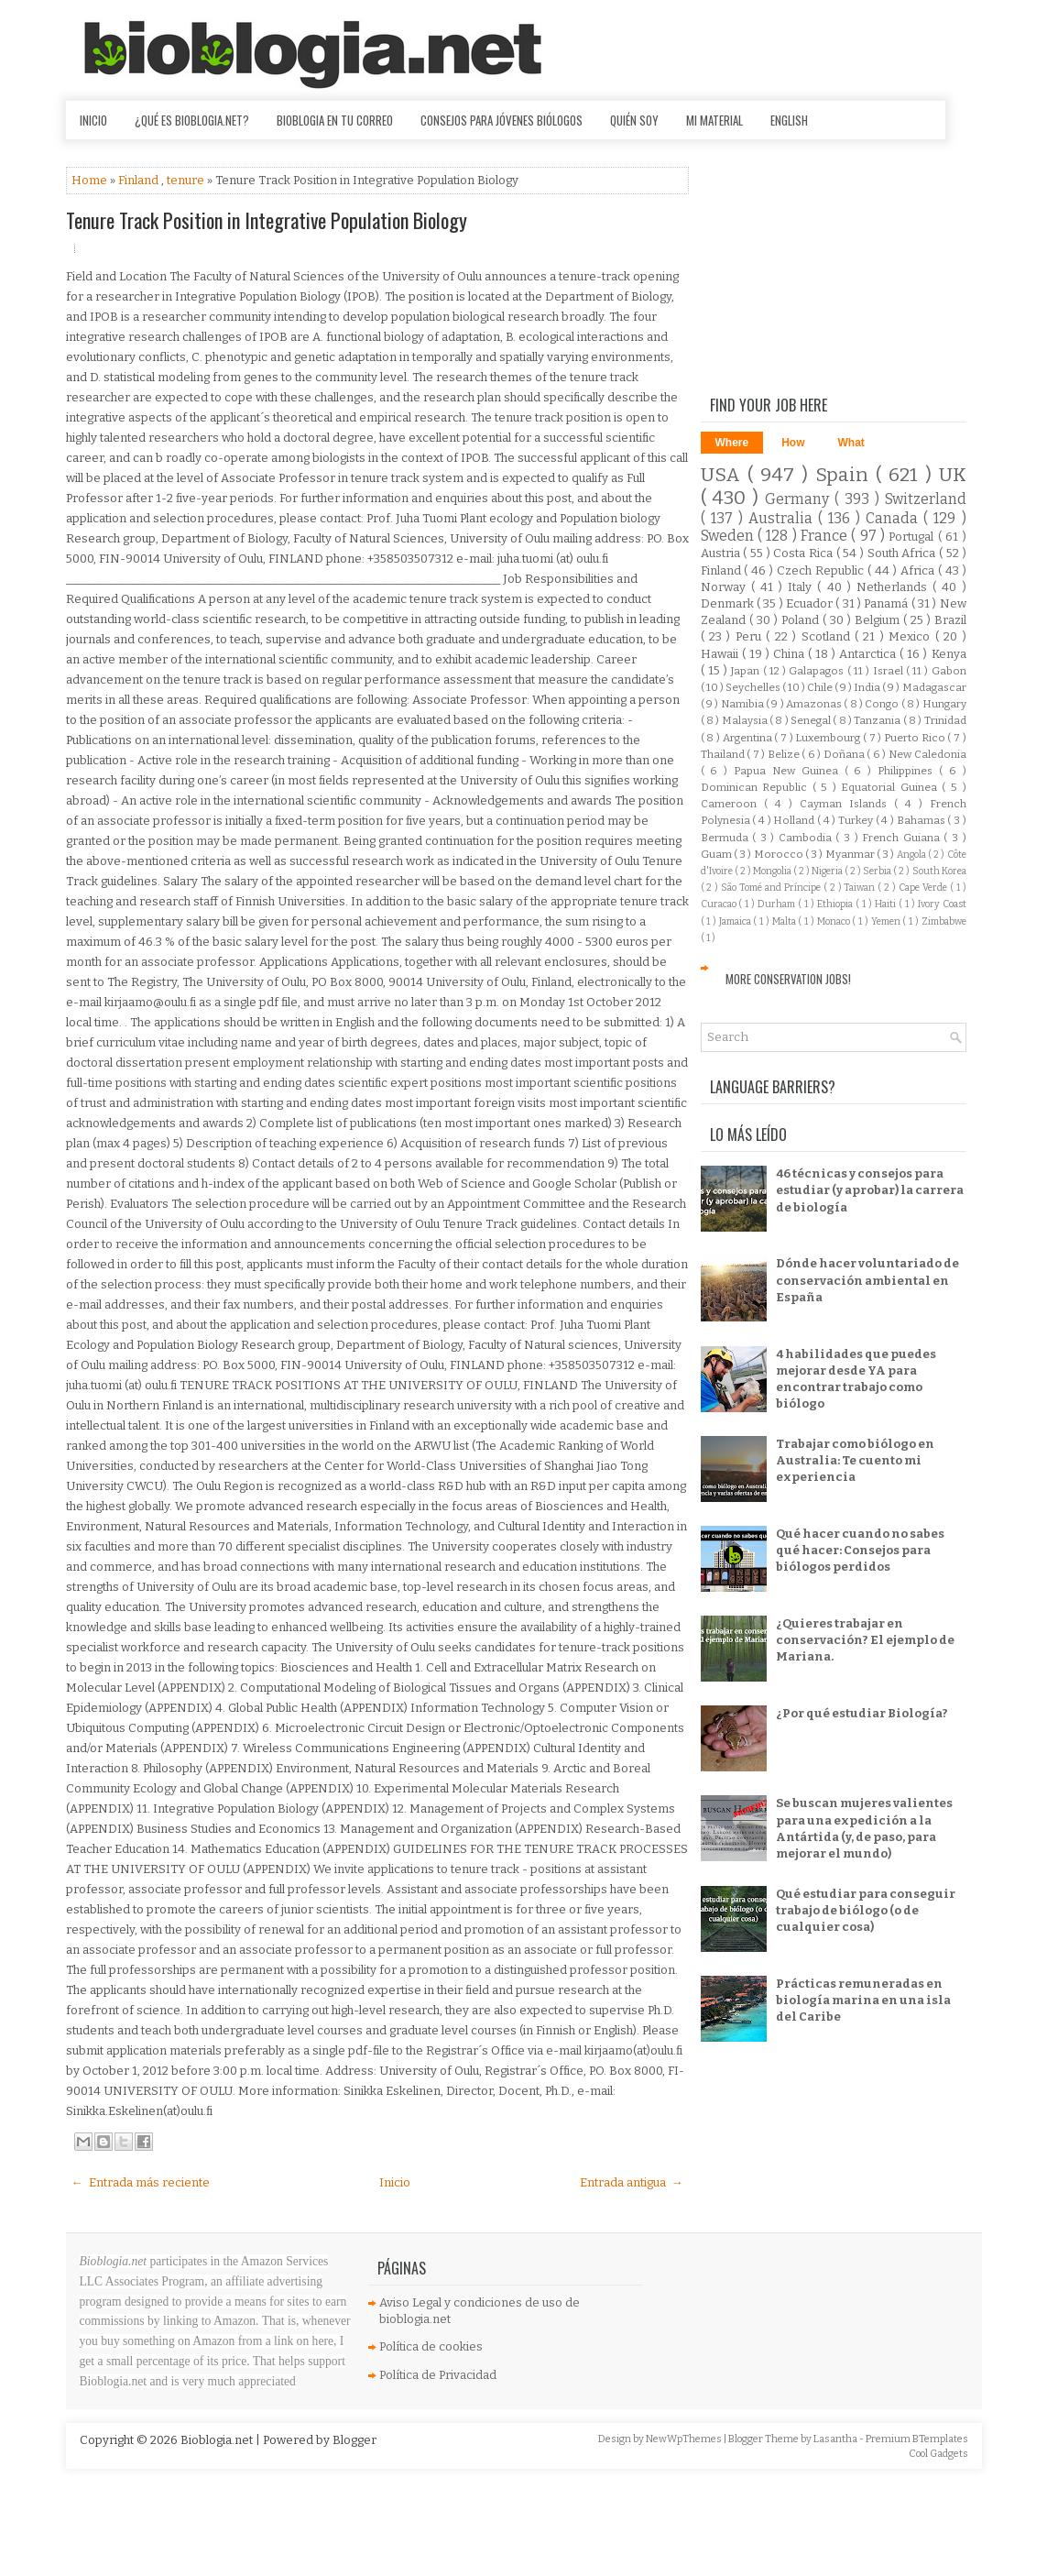 This screenshot has width=1047, height=2576. What do you see at coordinates (335, 120) in the screenshot?
I see `Bioblogia en tu correo` at bounding box center [335, 120].